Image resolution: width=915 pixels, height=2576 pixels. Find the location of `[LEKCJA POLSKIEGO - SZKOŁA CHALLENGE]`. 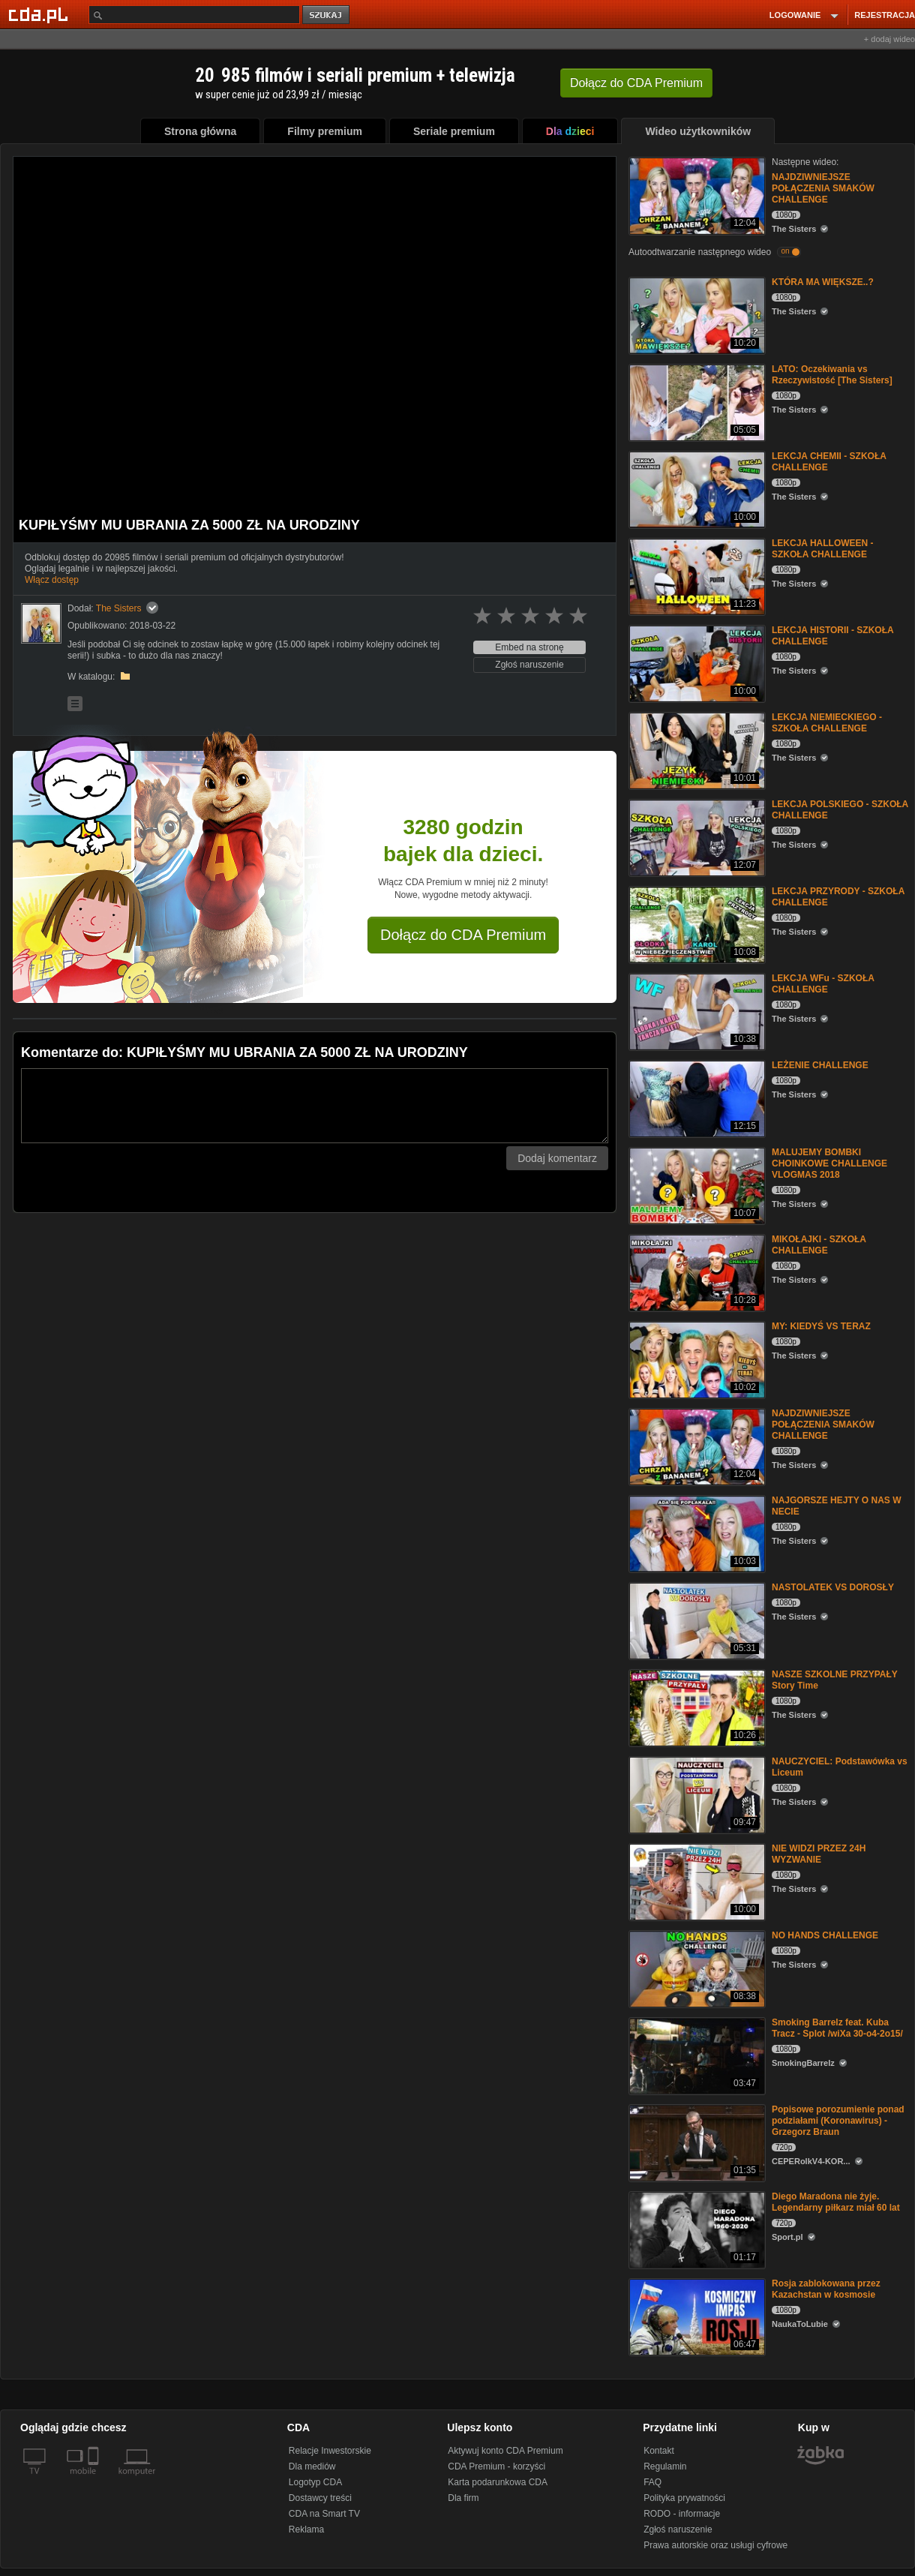

[LEKCJA POLSKIEGO - SZKOŁA CHALLENGE] is located at coordinates (695, 837).